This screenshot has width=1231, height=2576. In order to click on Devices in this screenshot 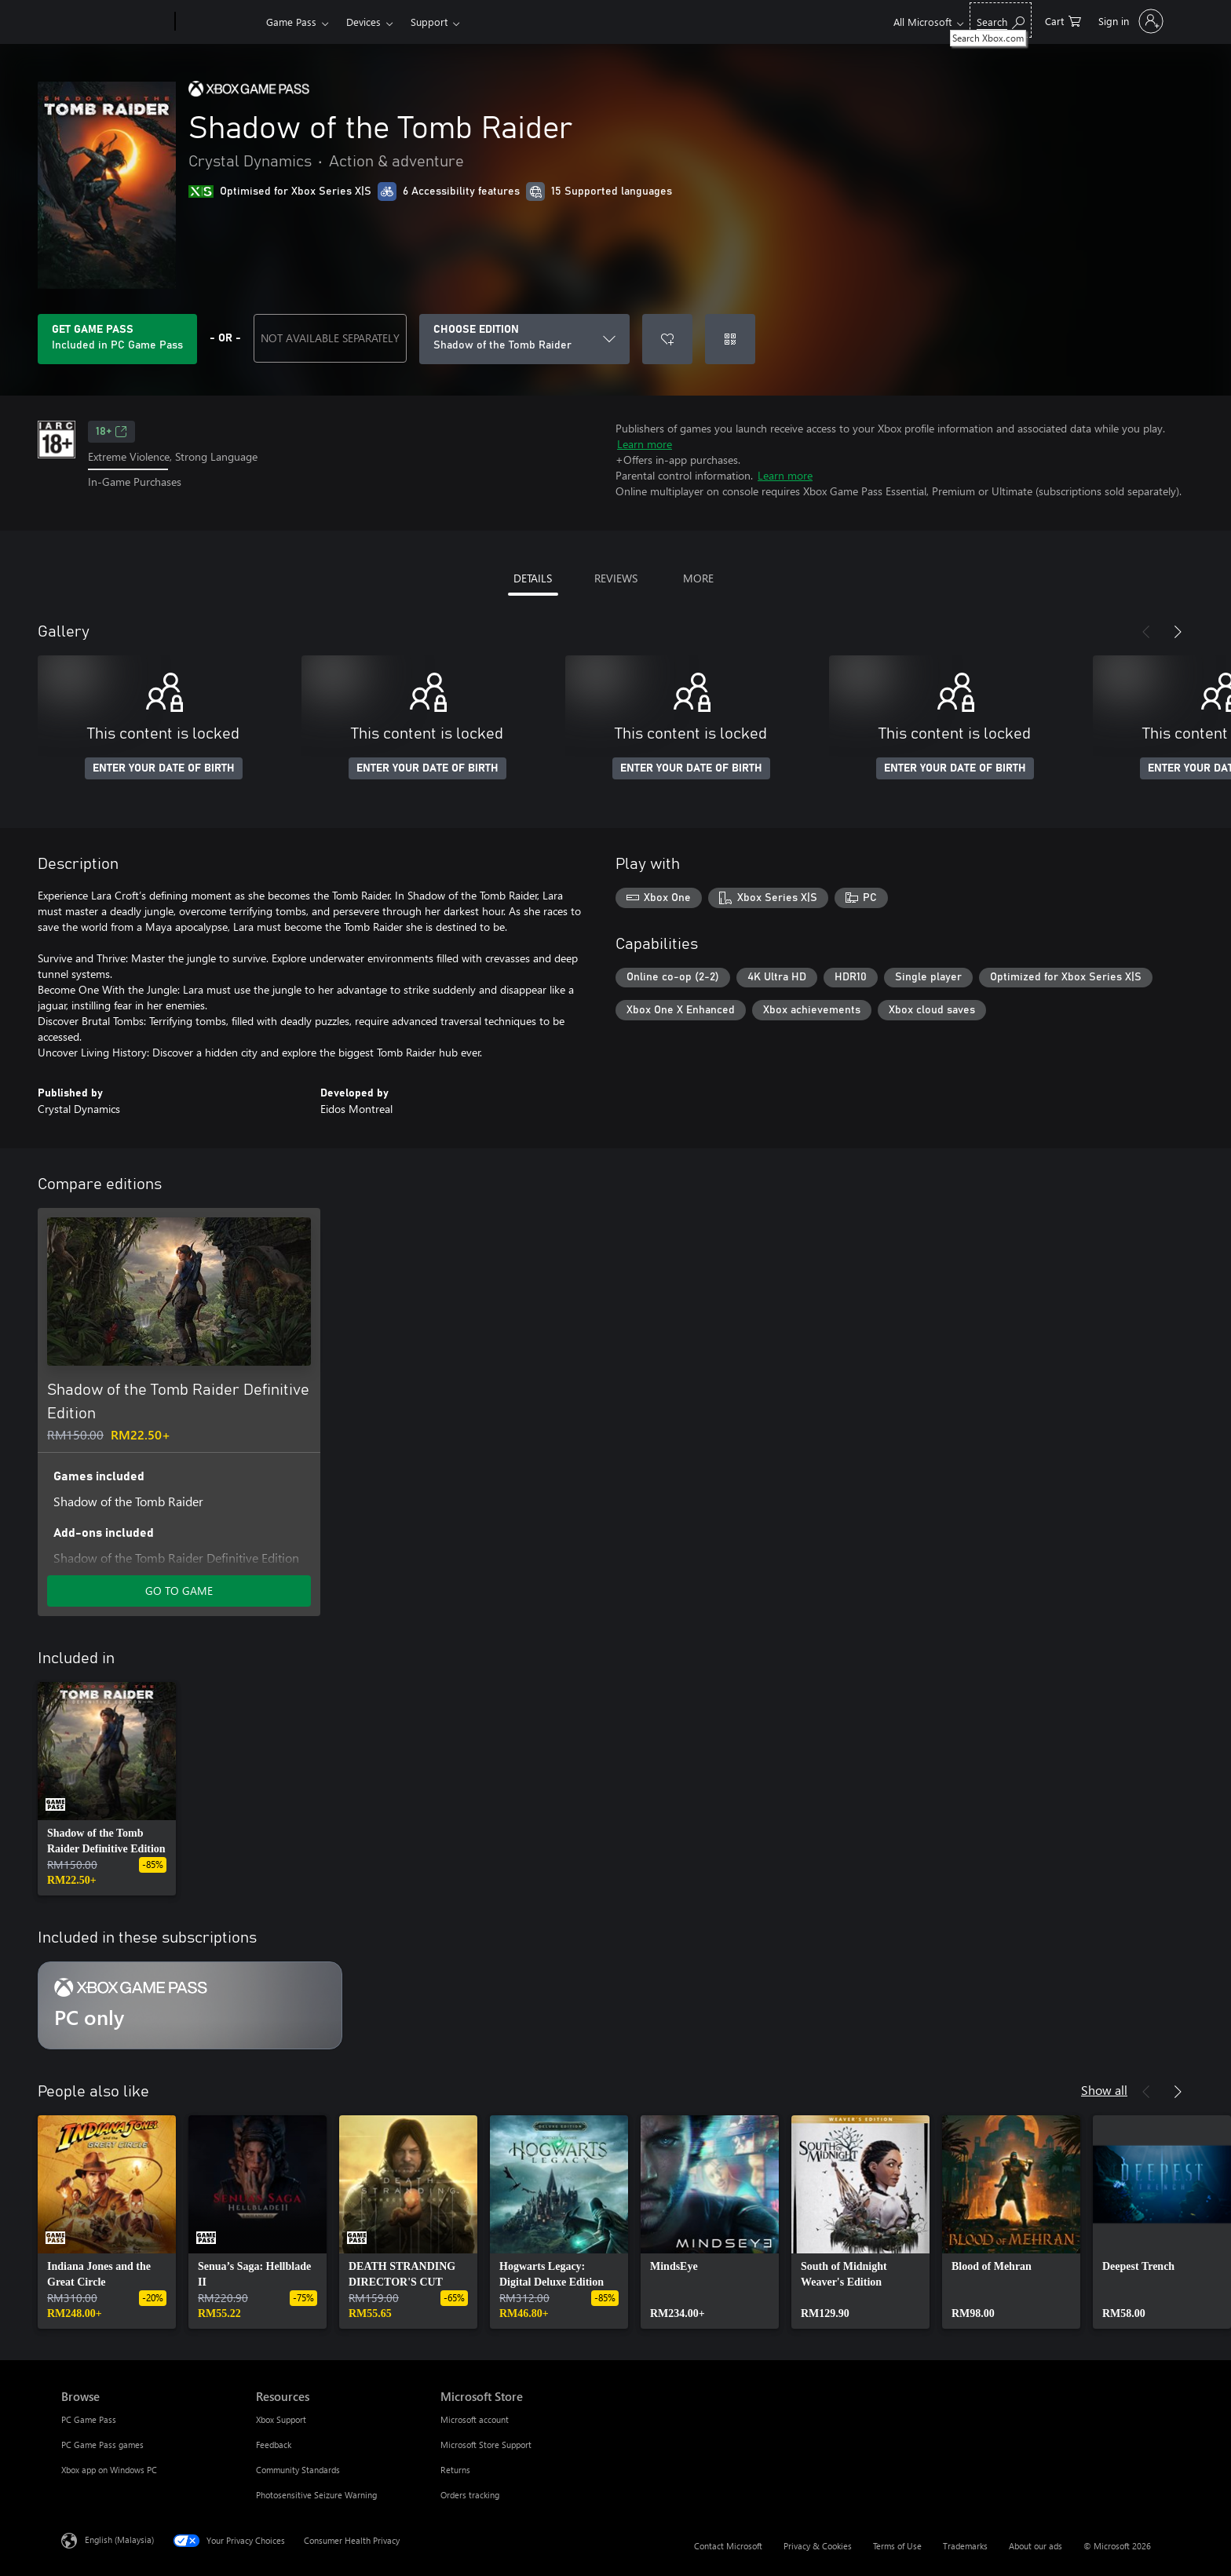, I will do `click(363, 21)`.